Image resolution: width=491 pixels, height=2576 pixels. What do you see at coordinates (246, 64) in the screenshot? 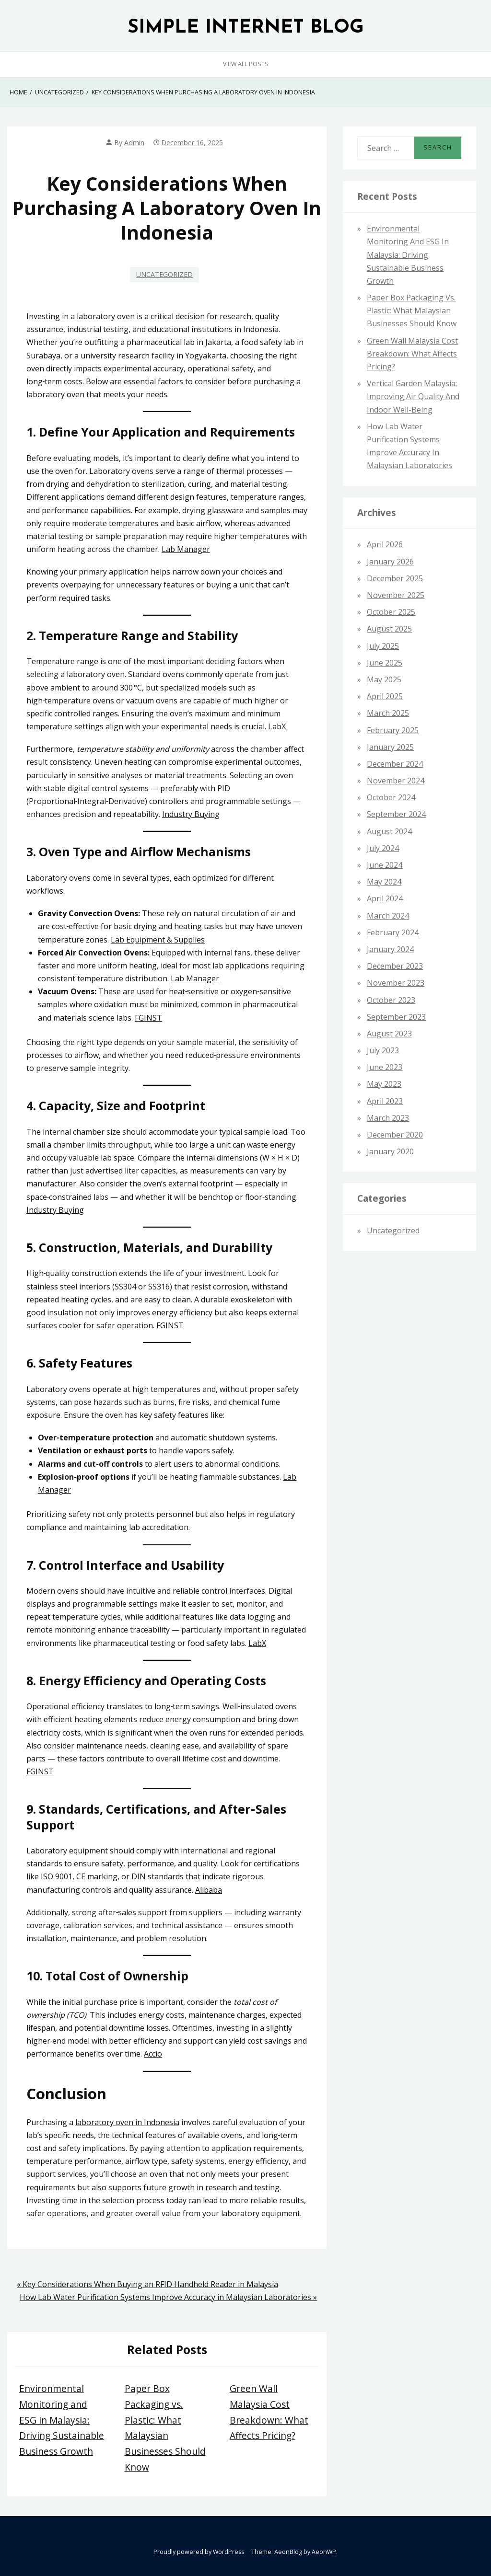
I see `View All Posts` at bounding box center [246, 64].